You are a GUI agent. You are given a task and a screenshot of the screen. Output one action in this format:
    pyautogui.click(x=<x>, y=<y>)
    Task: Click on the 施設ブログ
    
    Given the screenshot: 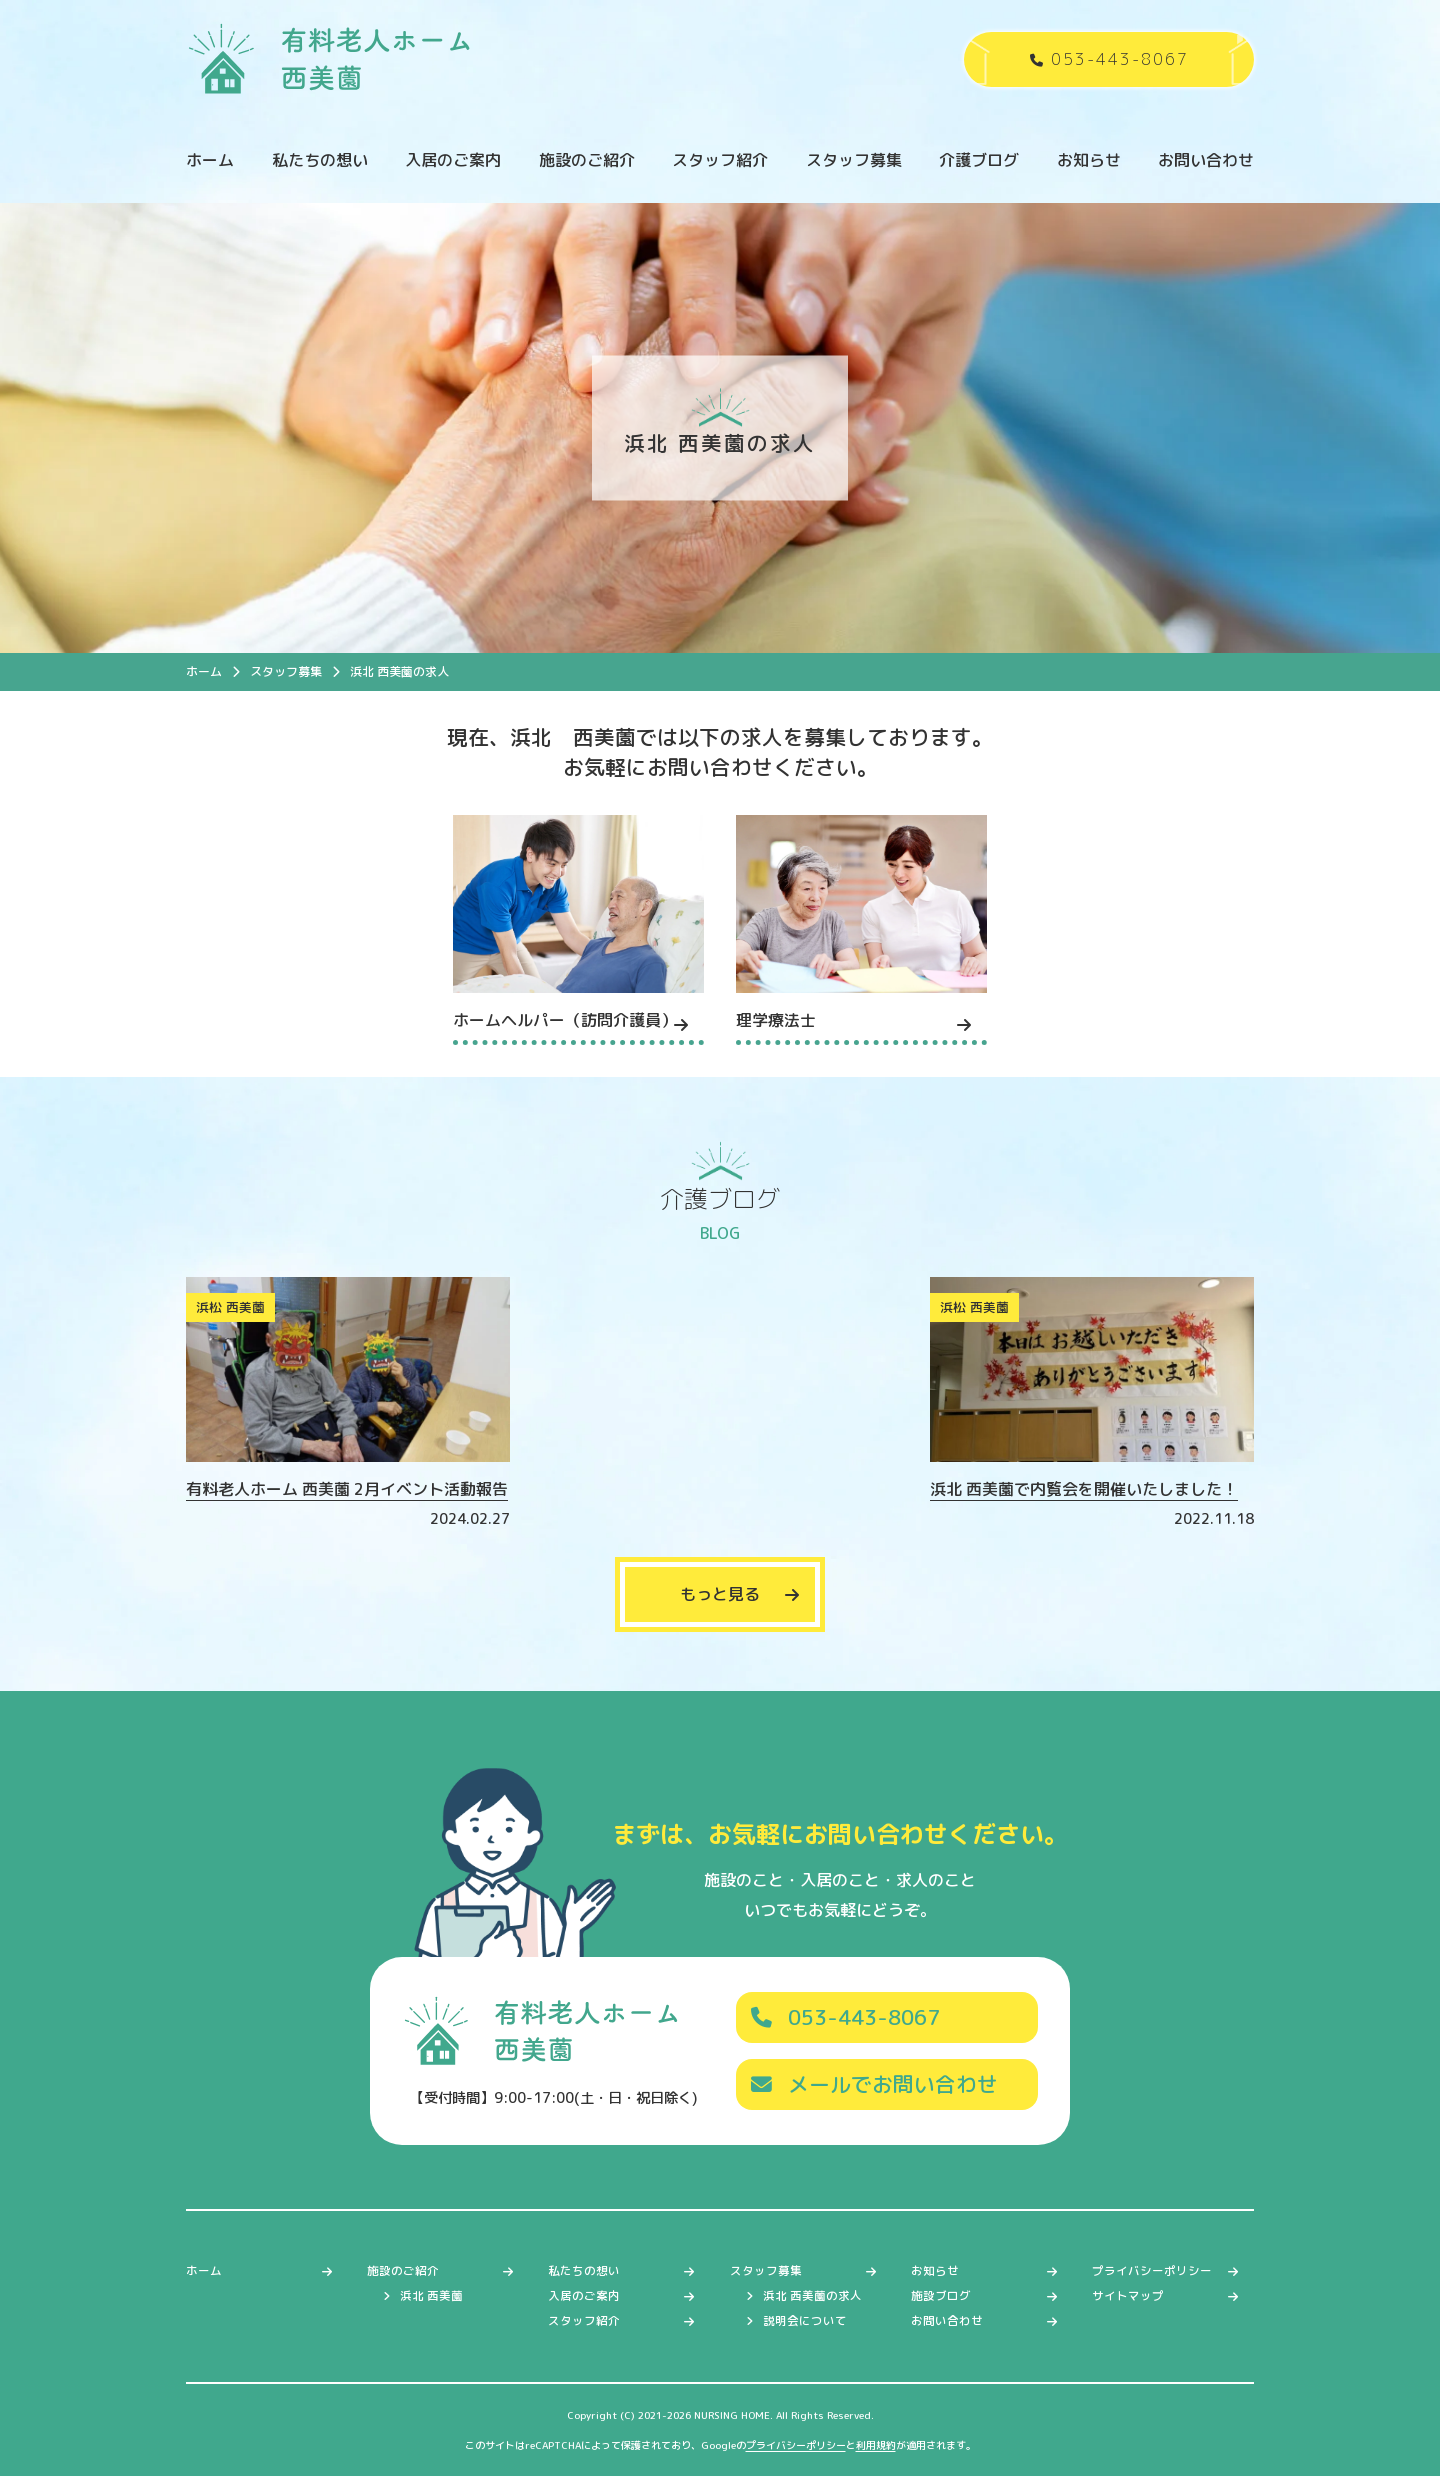 What is the action you would take?
    pyautogui.click(x=941, y=2296)
    